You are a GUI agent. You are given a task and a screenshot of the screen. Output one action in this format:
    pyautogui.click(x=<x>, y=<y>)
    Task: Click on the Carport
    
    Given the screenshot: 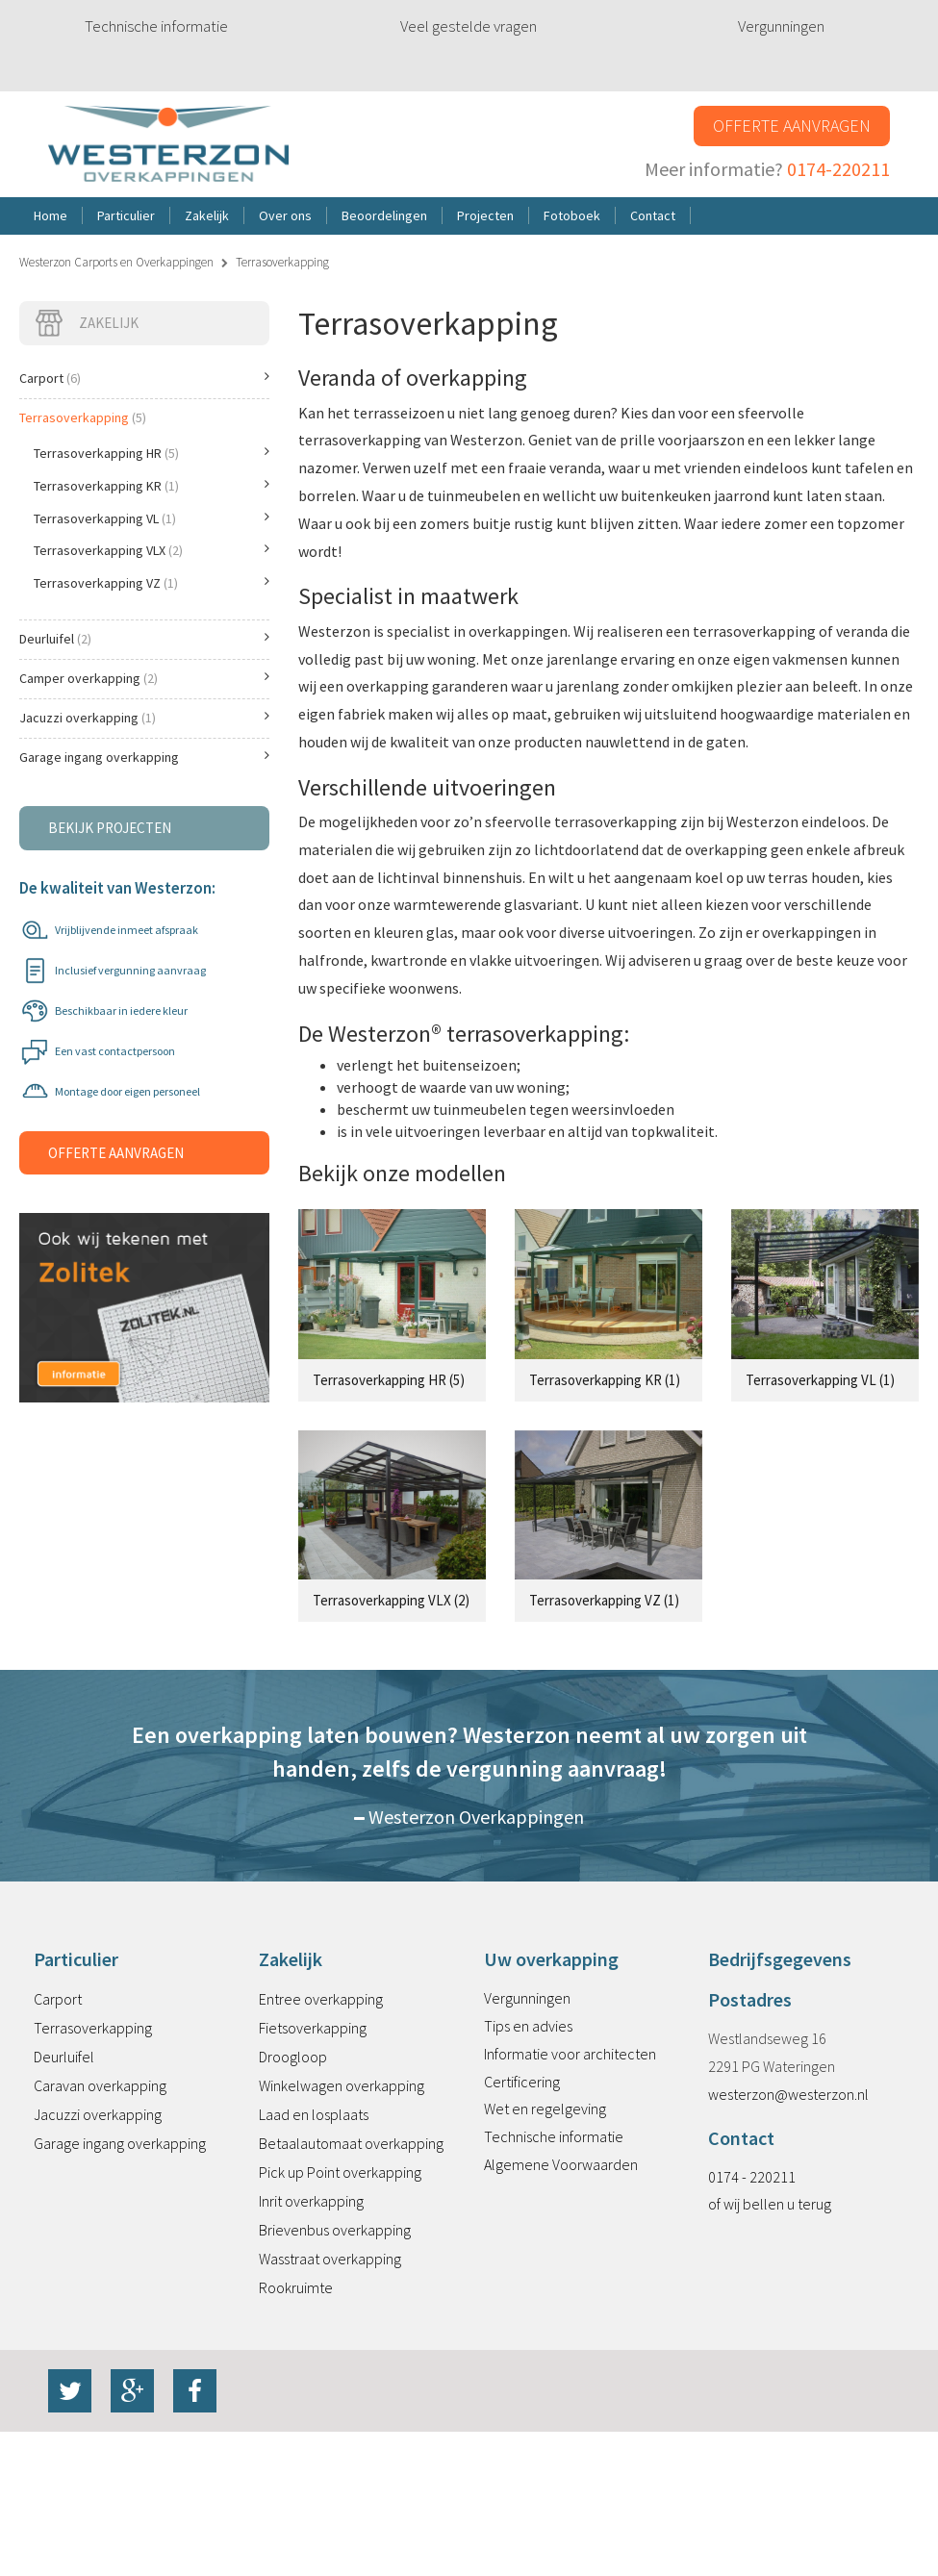 What is the action you would take?
    pyautogui.click(x=144, y=378)
    